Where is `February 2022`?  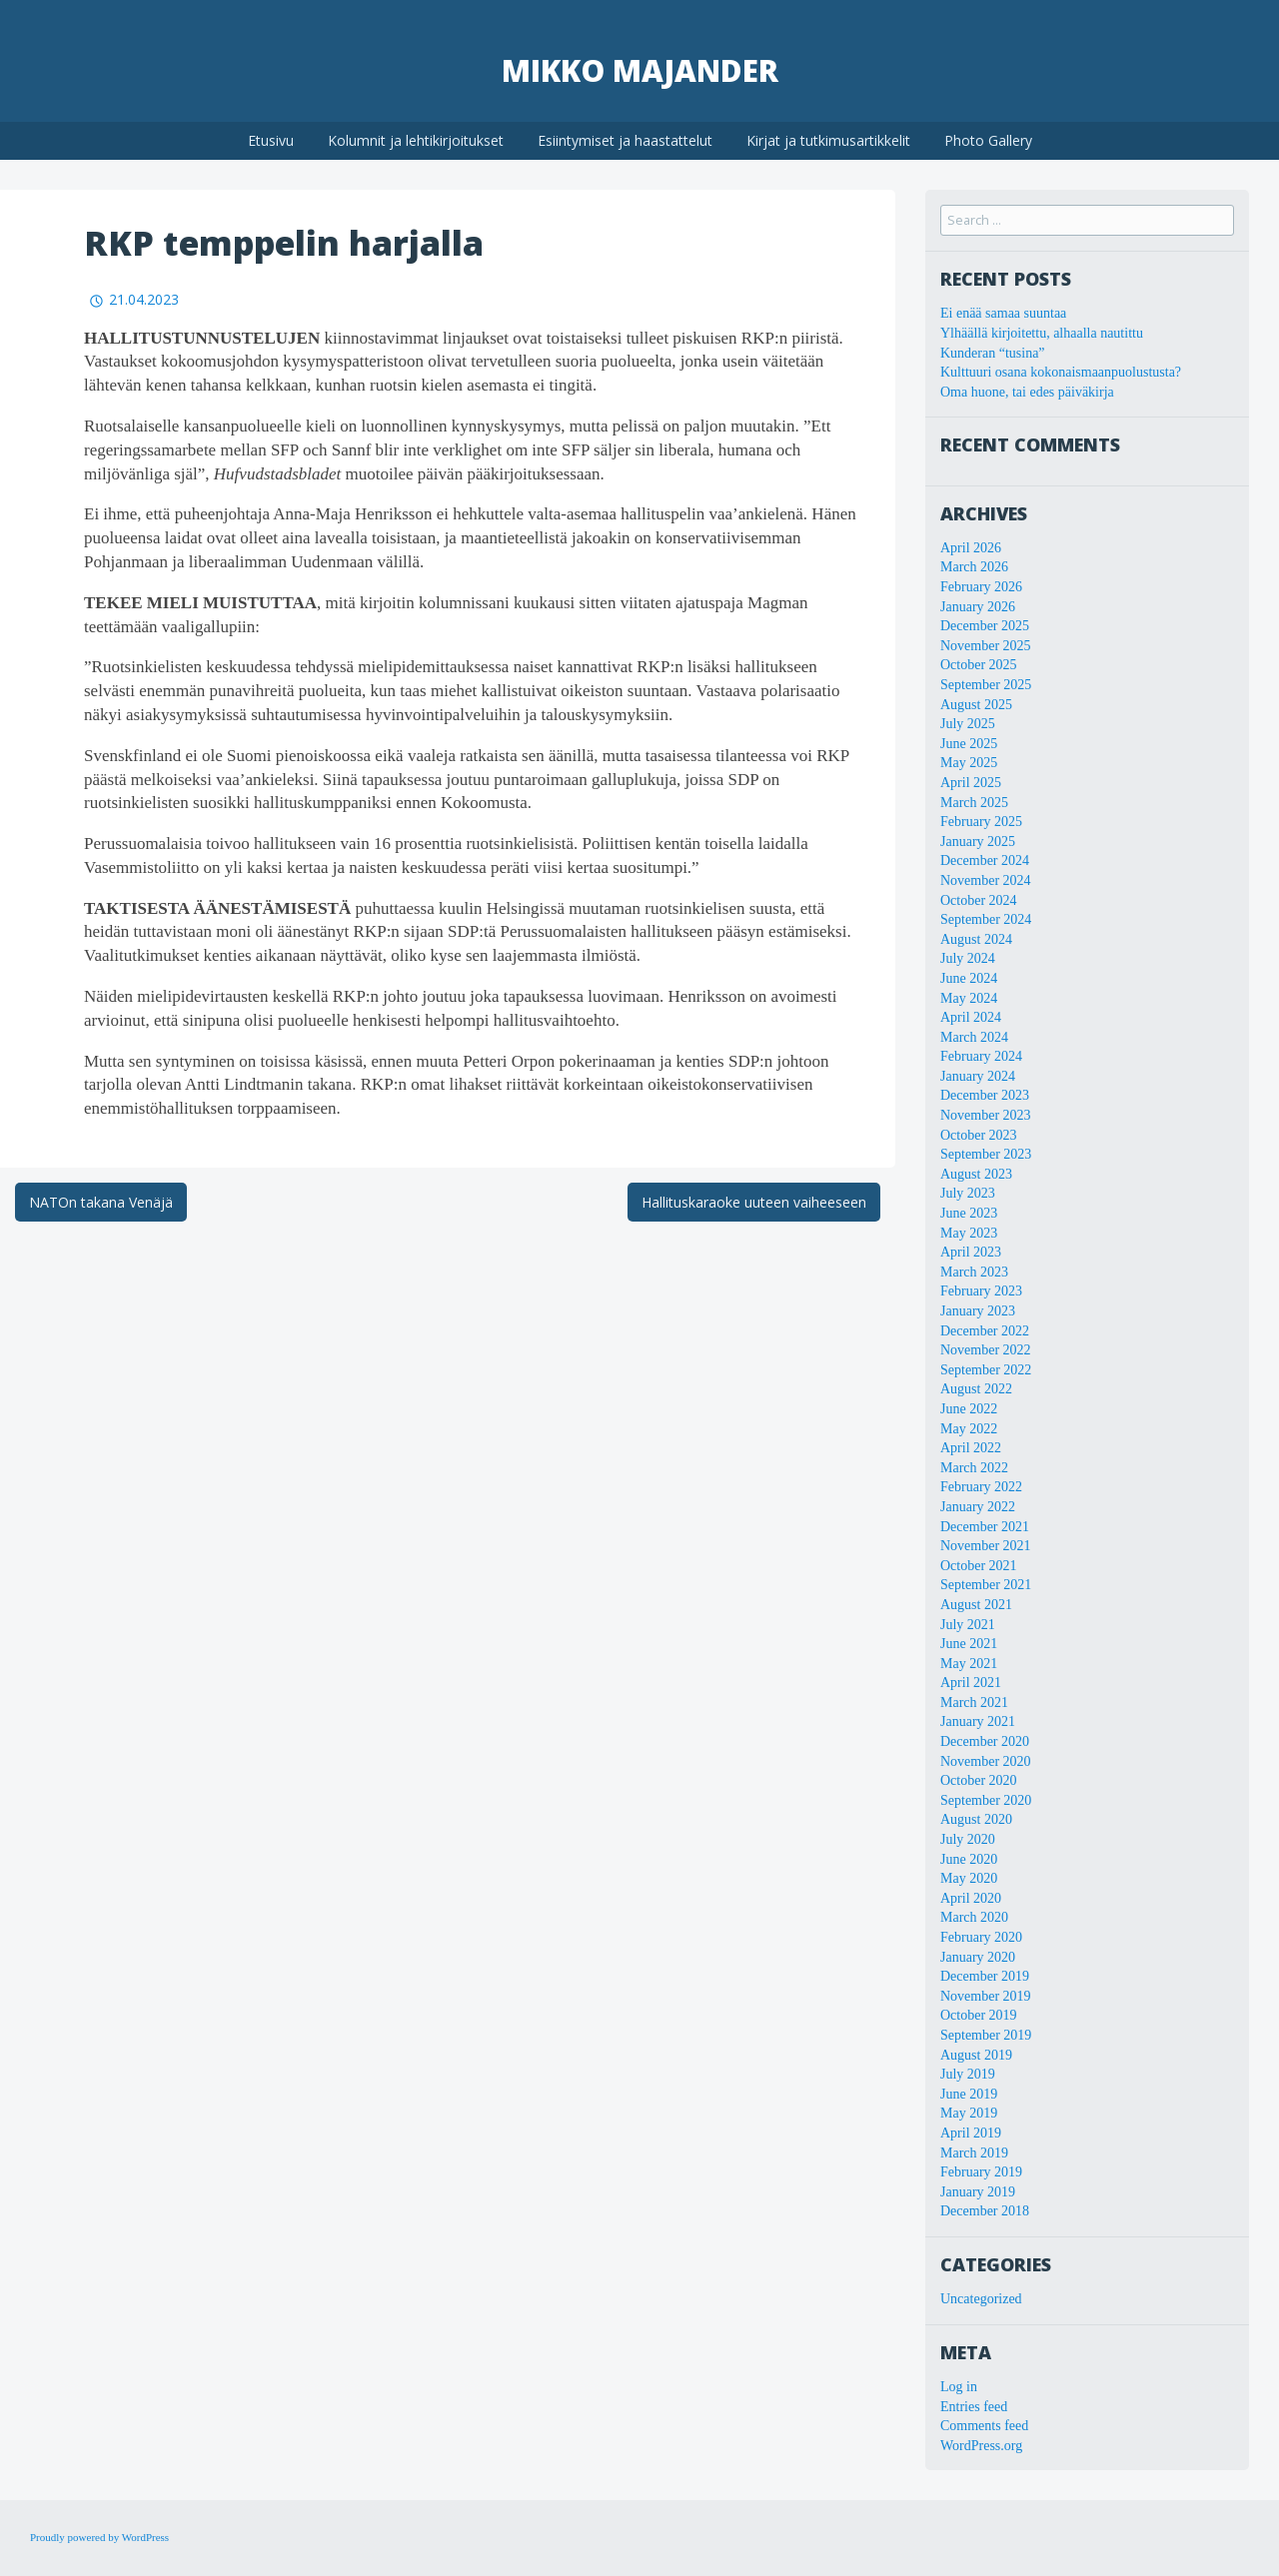 February 2022 is located at coordinates (981, 1486).